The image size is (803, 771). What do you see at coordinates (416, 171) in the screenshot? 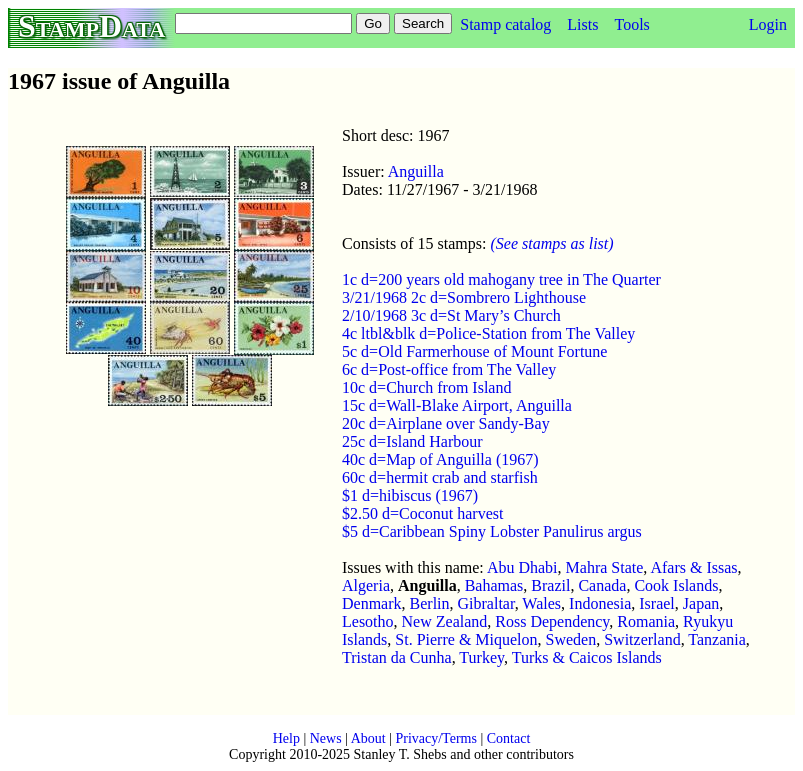
I see `Anguilla` at bounding box center [416, 171].